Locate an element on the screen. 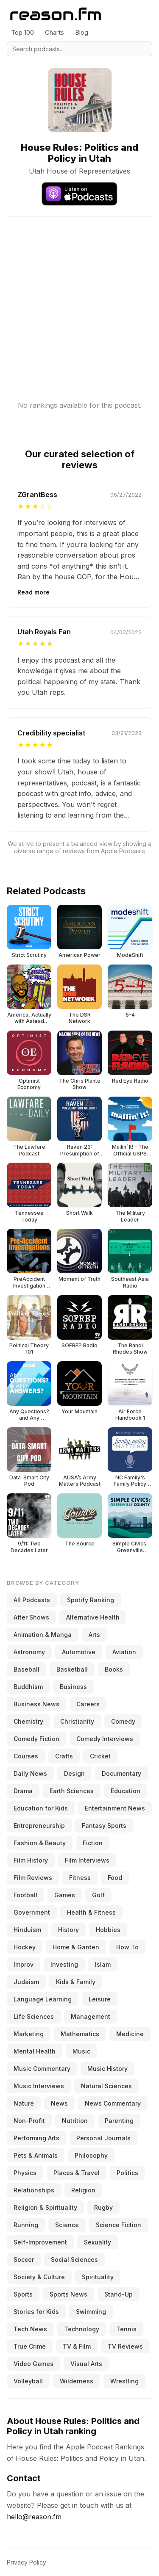 Image resolution: width=159 pixels, height=2576 pixels. Religion & Spirituality is located at coordinates (45, 2207).